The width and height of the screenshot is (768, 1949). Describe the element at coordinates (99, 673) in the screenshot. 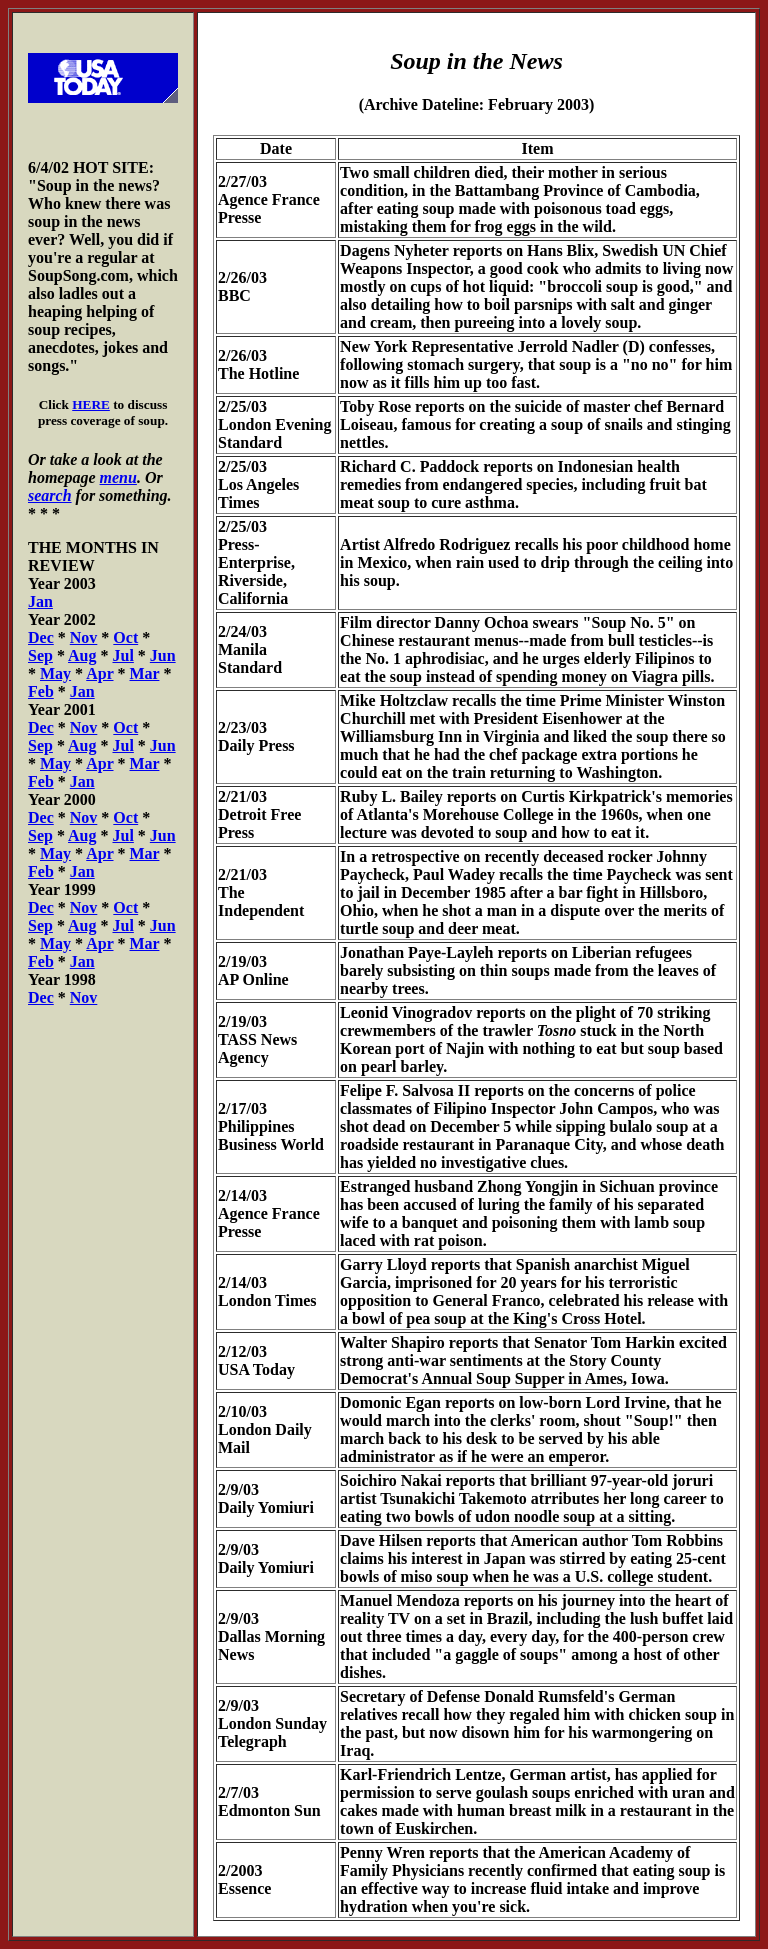

I see `Apr` at that location.